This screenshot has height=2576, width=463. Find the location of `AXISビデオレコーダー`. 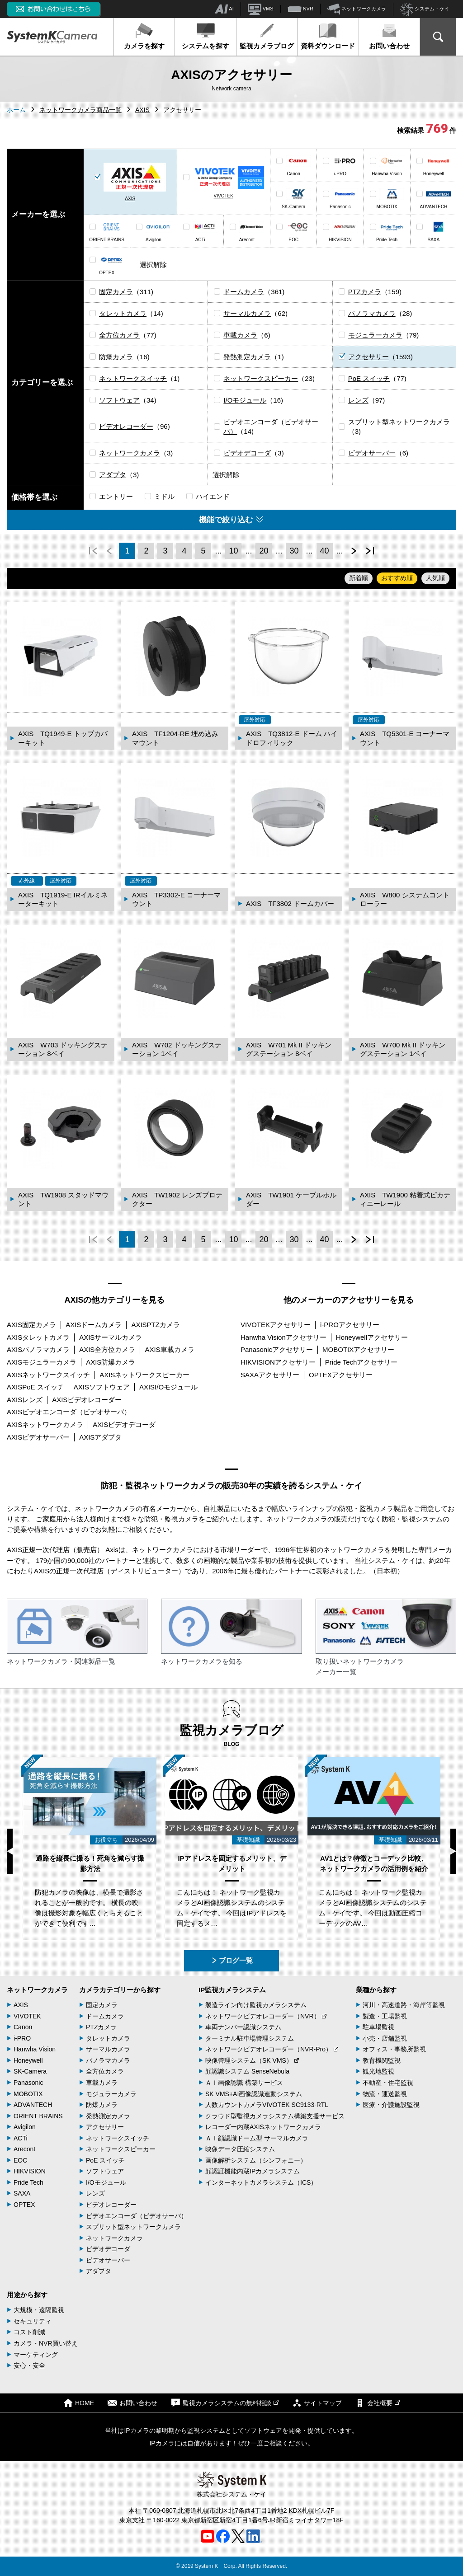

AXISビデオレコーダー is located at coordinates (87, 1399).